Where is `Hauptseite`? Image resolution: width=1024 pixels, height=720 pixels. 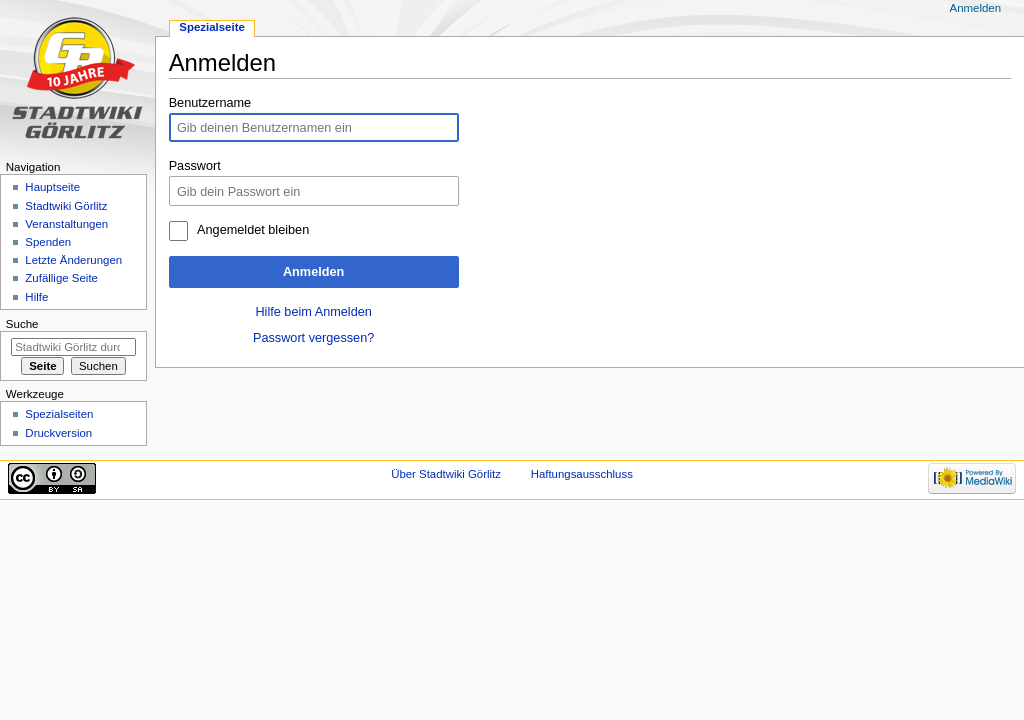 Hauptseite is located at coordinates (52, 187).